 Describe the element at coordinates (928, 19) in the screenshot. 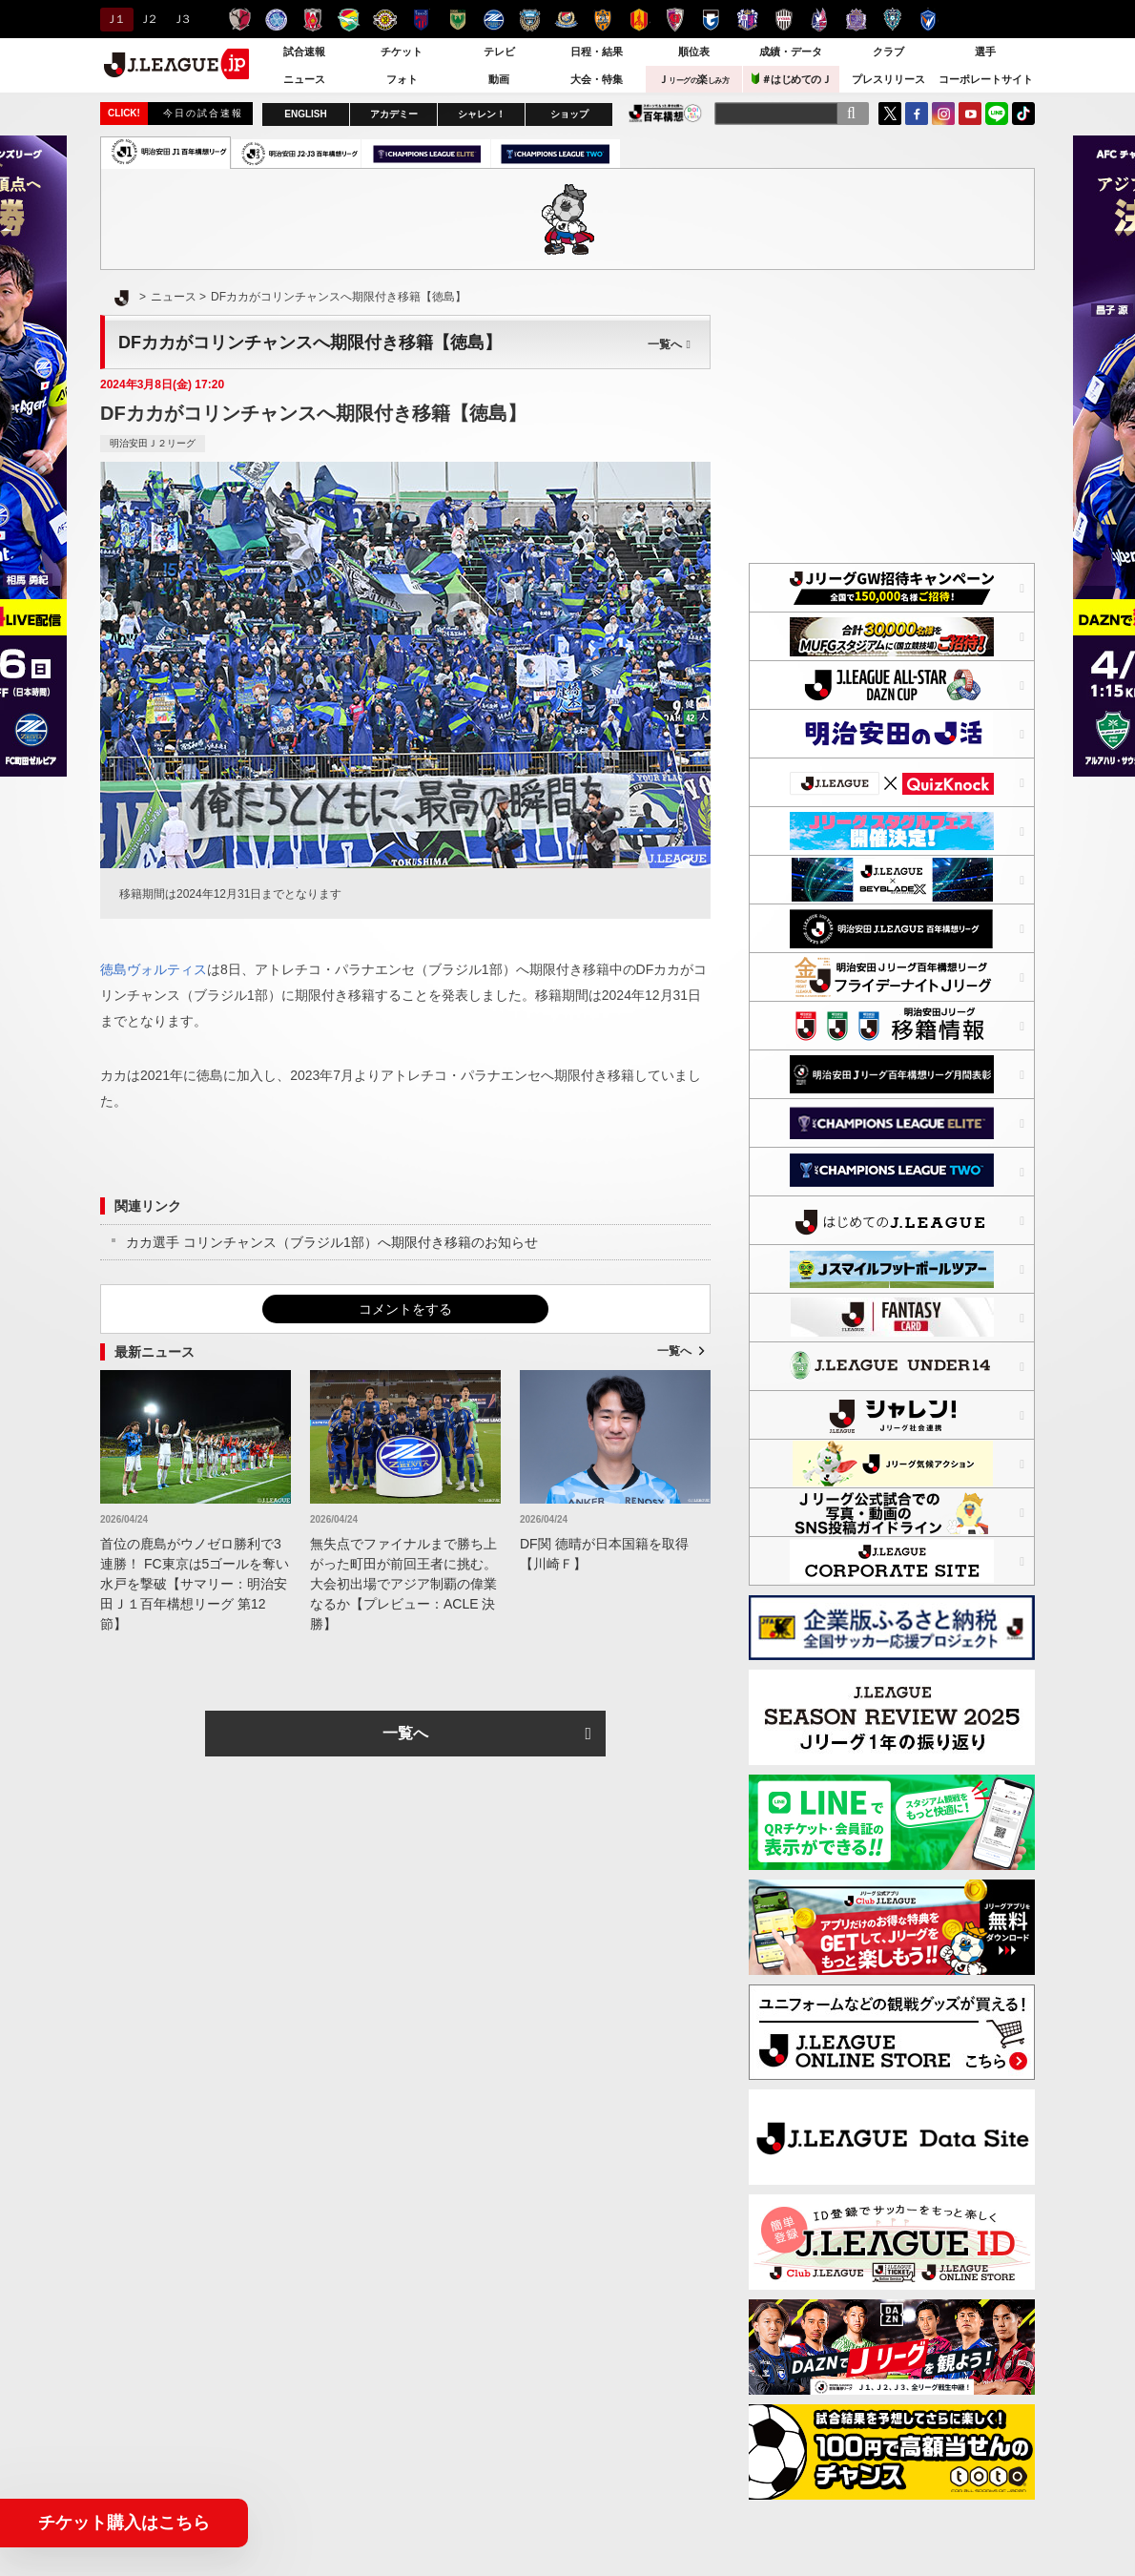

I see `V・ファーレン長崎` at that location.